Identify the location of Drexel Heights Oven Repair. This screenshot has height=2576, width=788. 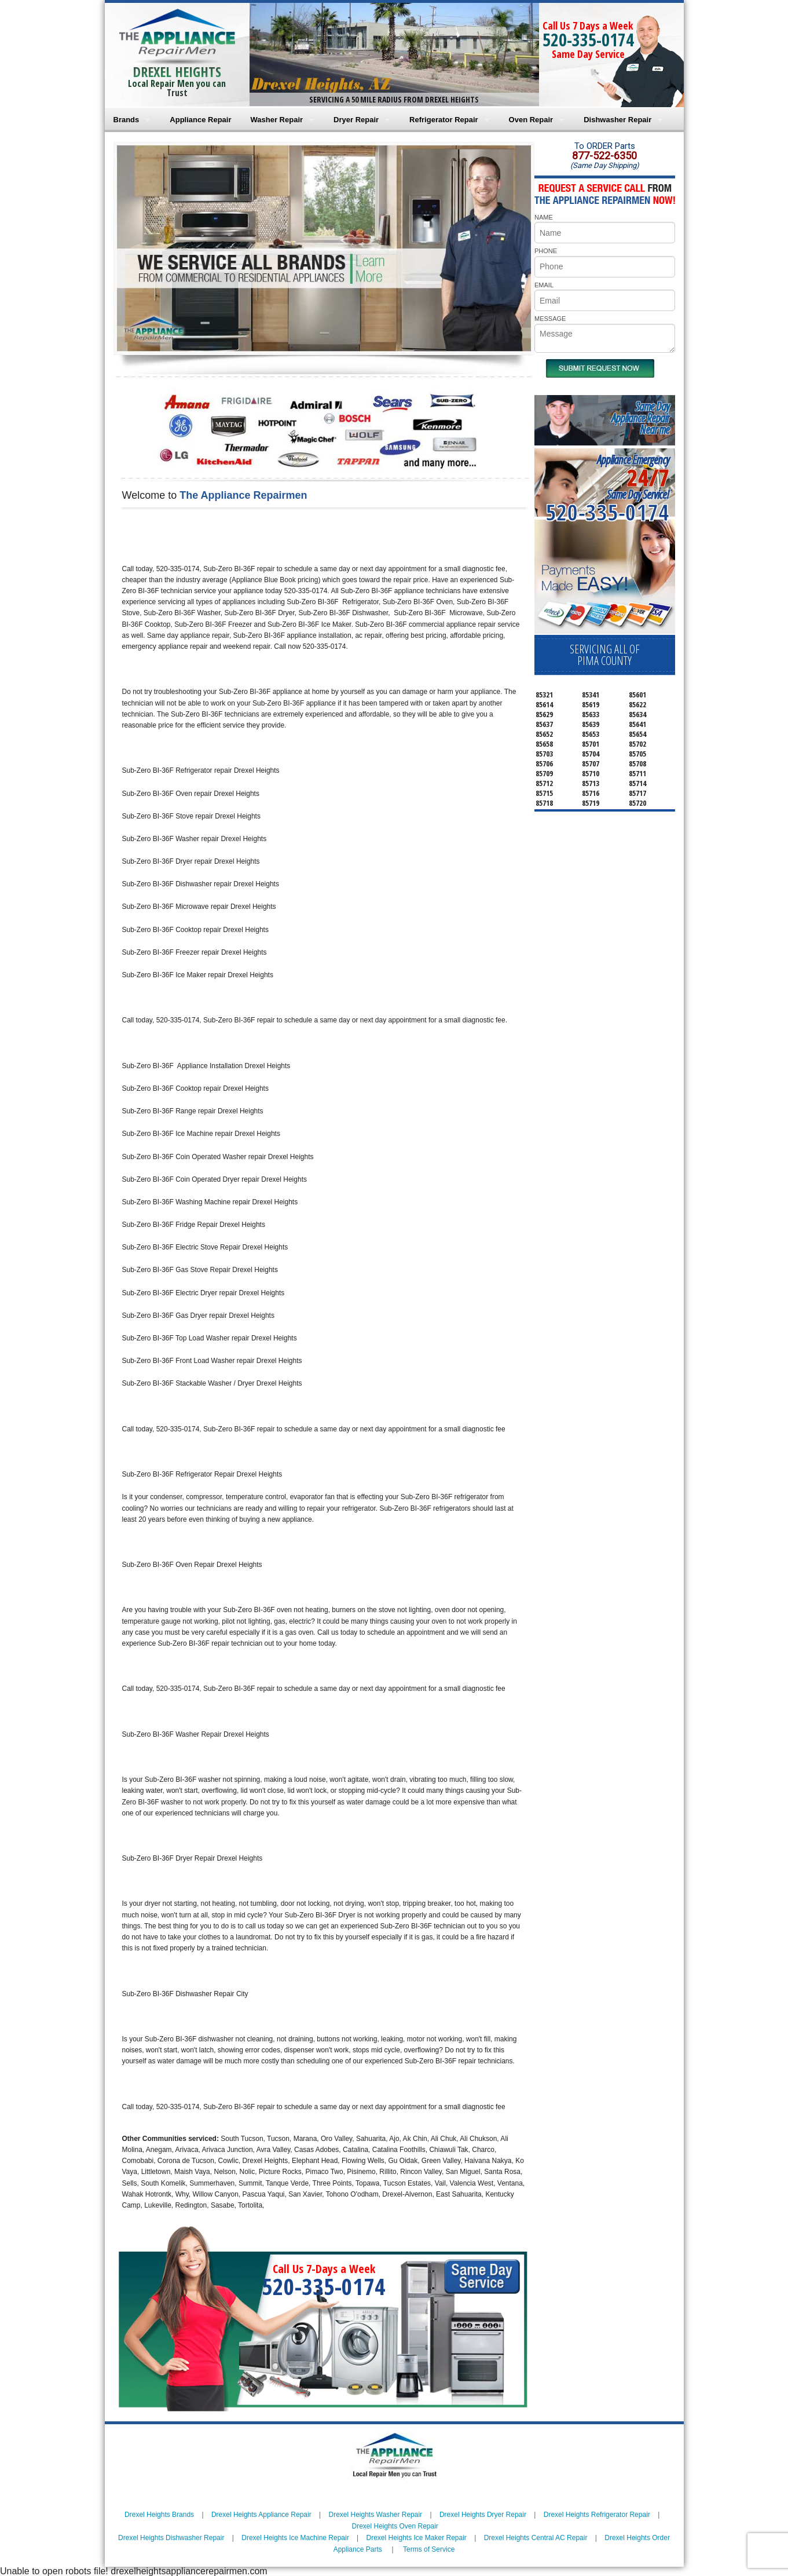
(394, 2526).